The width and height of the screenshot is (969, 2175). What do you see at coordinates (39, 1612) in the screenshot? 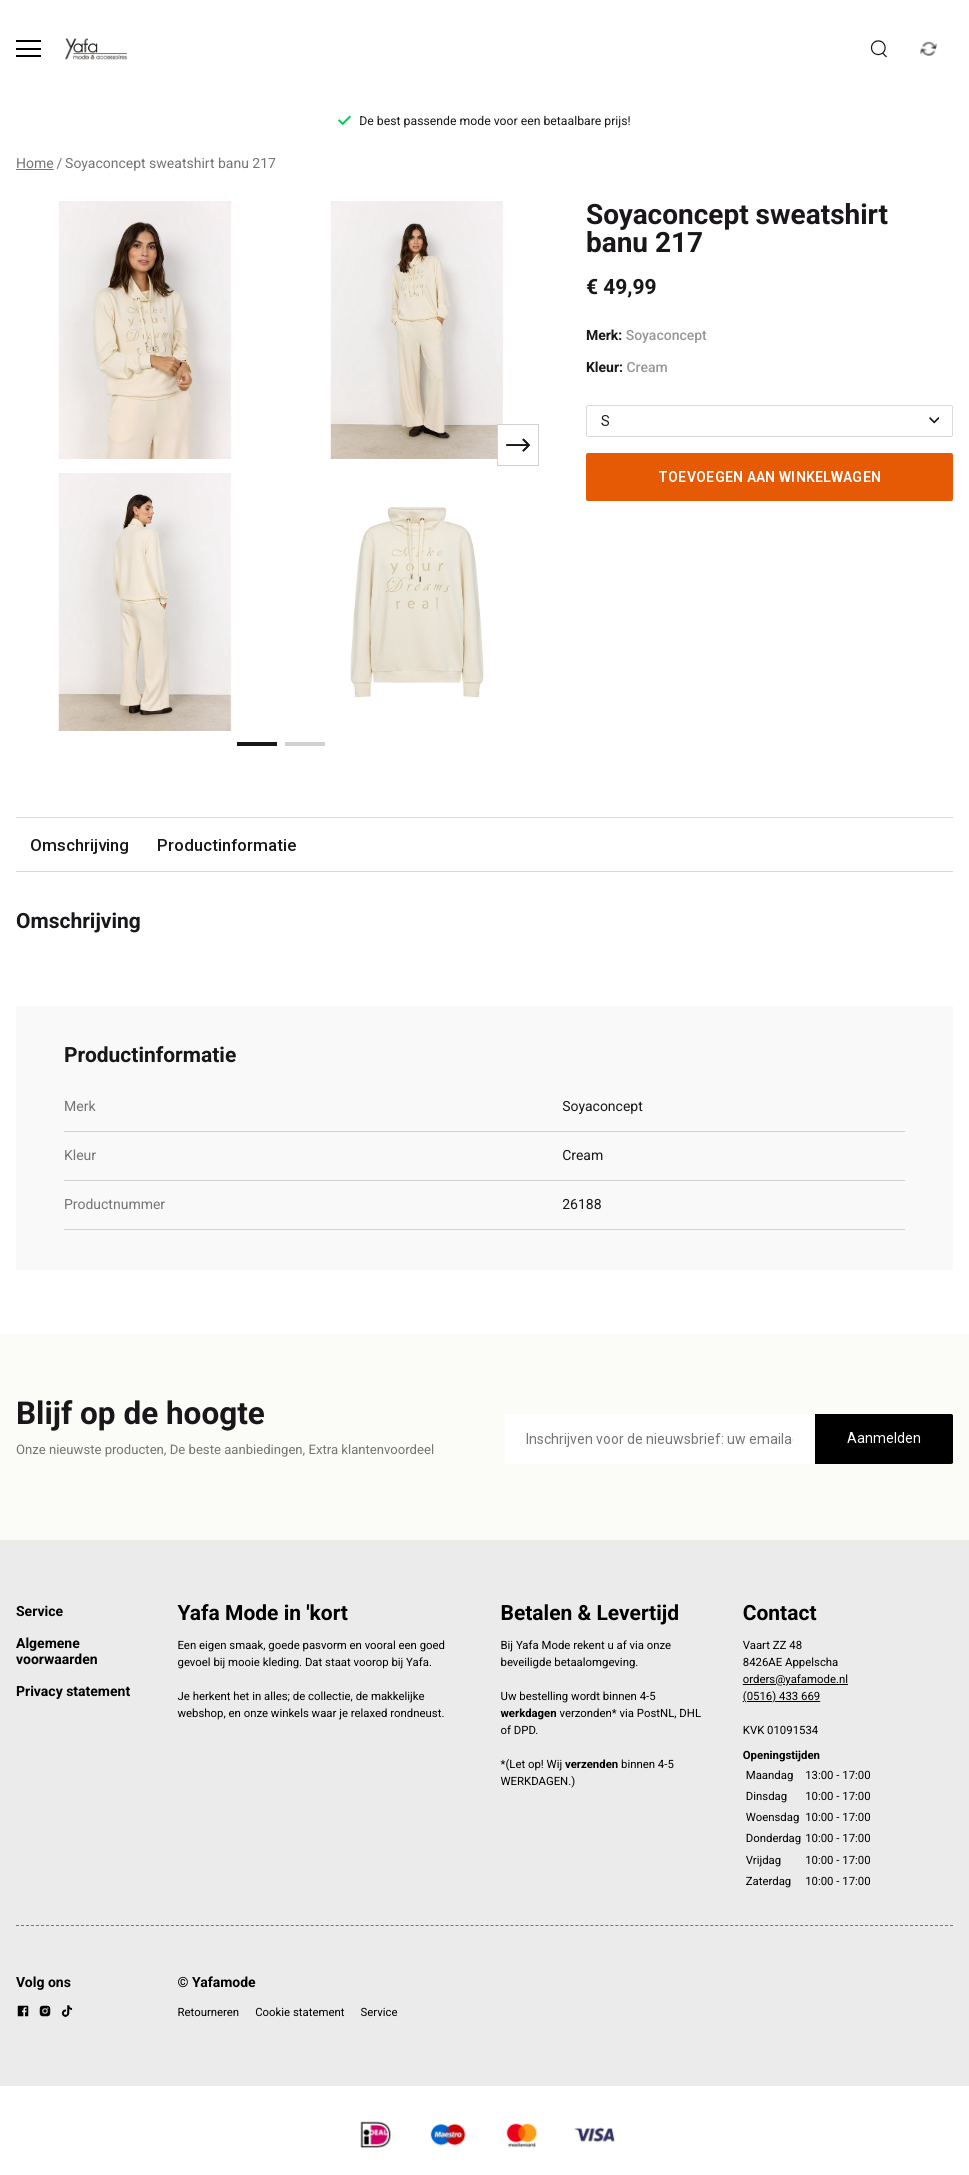
I see `Service` at bounding box center [39, 1612].